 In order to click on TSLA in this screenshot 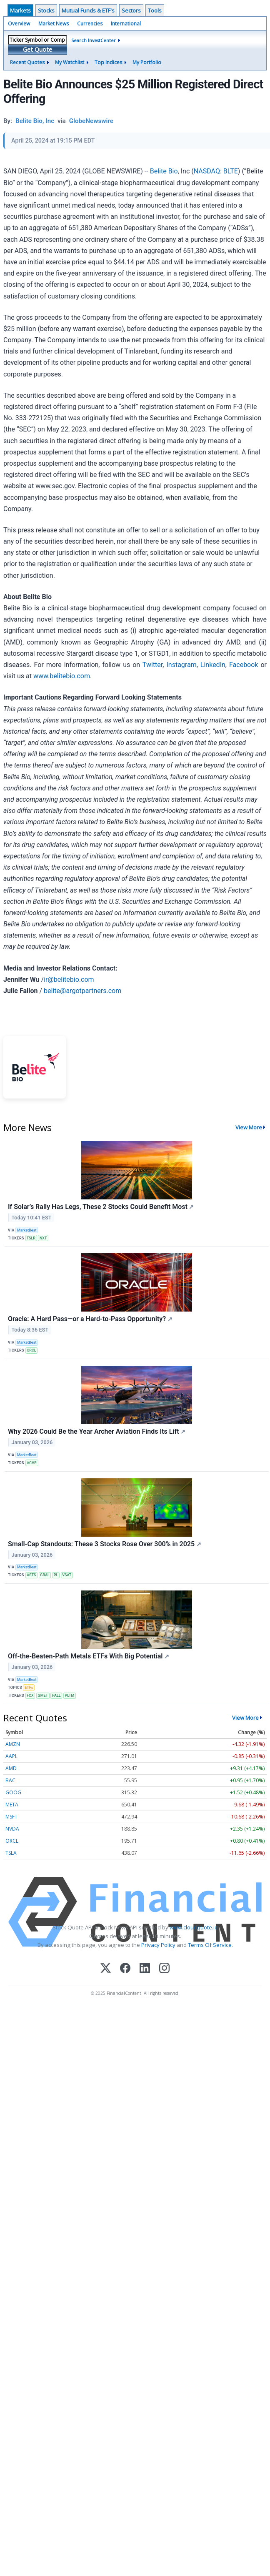, I will do `click(11, 1852)`.